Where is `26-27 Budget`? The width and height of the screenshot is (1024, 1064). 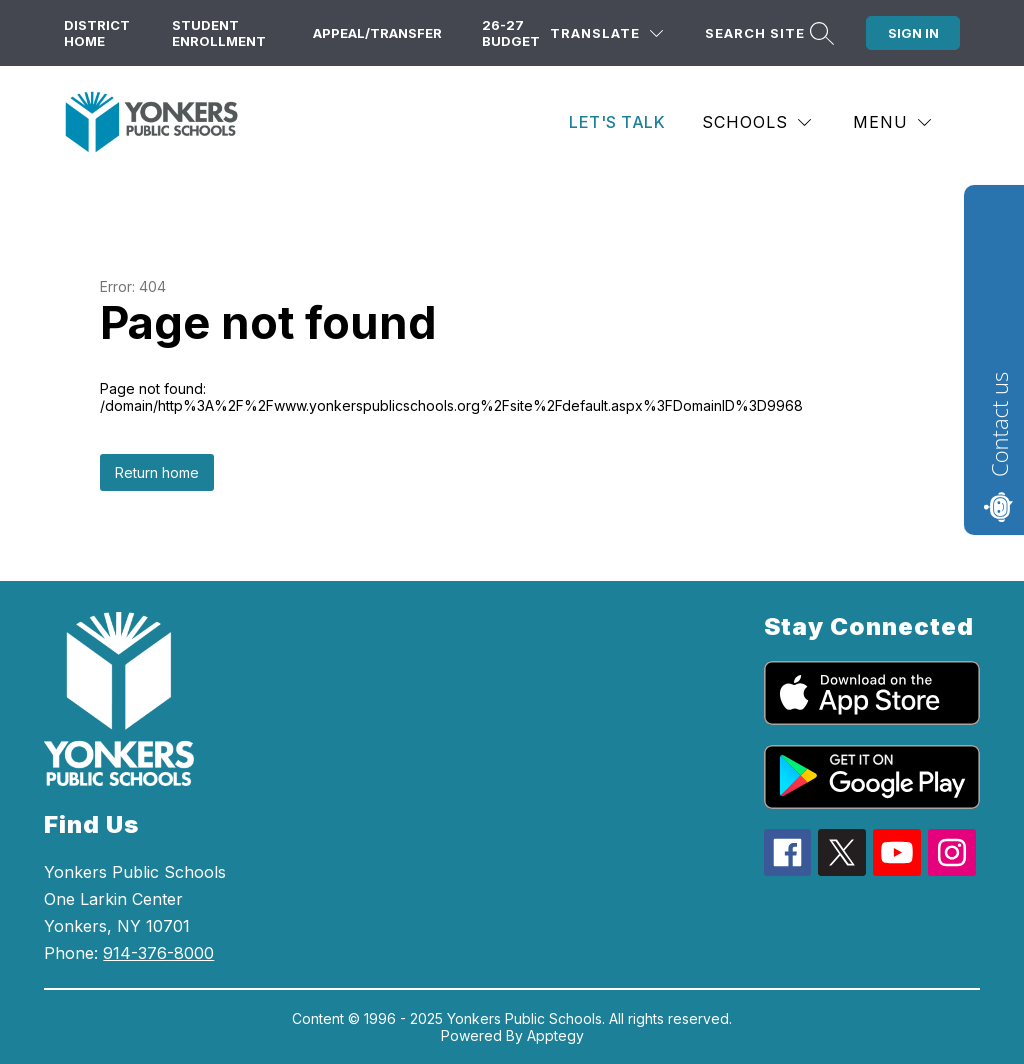
26-27 Budget is located at coordinates (511, 33).